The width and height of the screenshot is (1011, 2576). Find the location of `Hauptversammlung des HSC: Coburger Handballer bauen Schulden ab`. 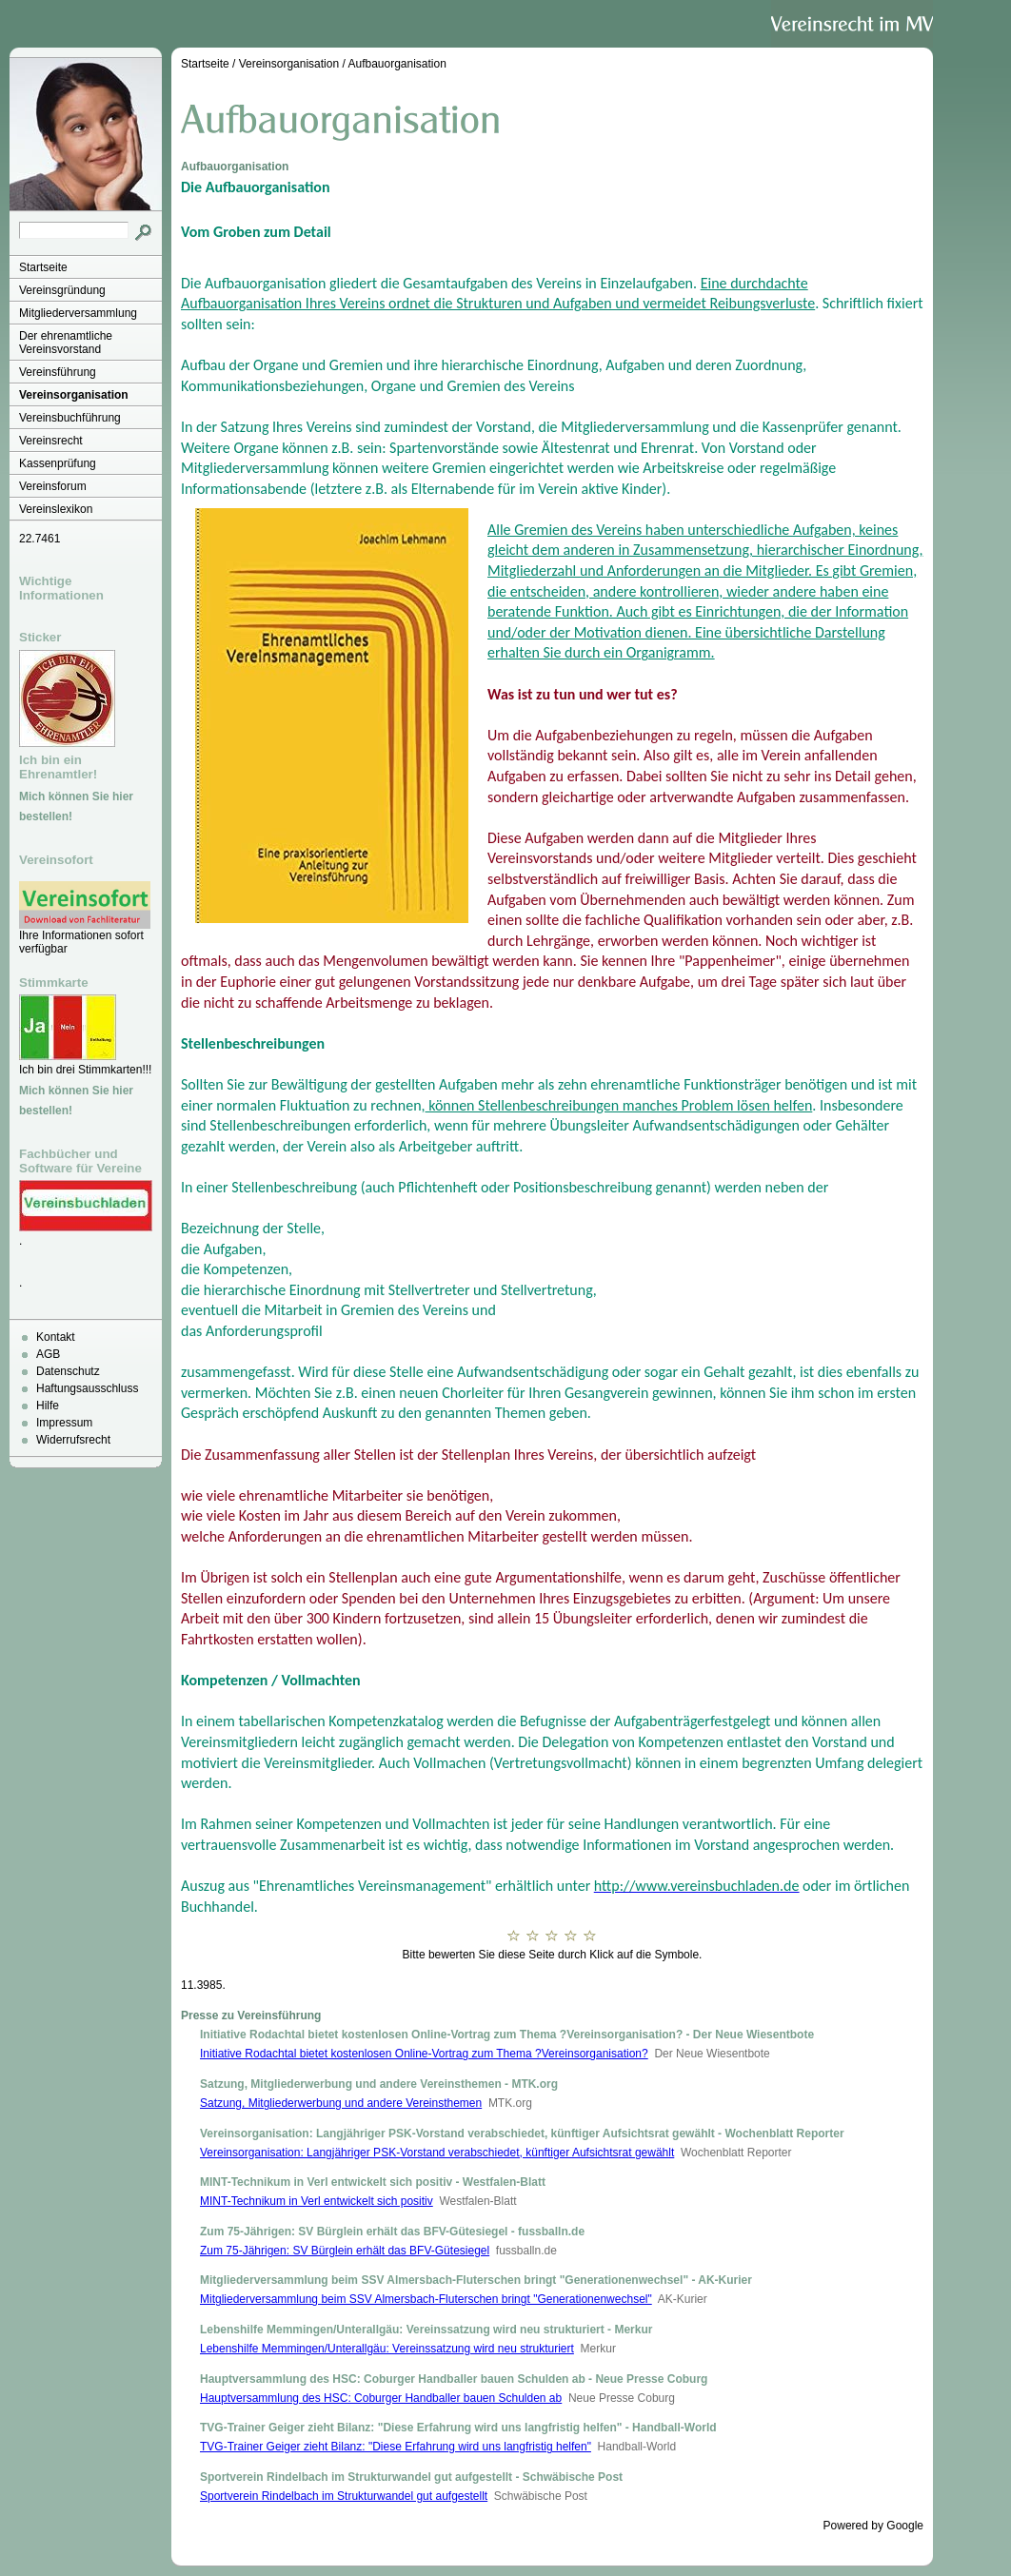

Hauptversammlung des HSC: Coburger Handballer bauen Schulden ab is located at coordinates (381, 2398).